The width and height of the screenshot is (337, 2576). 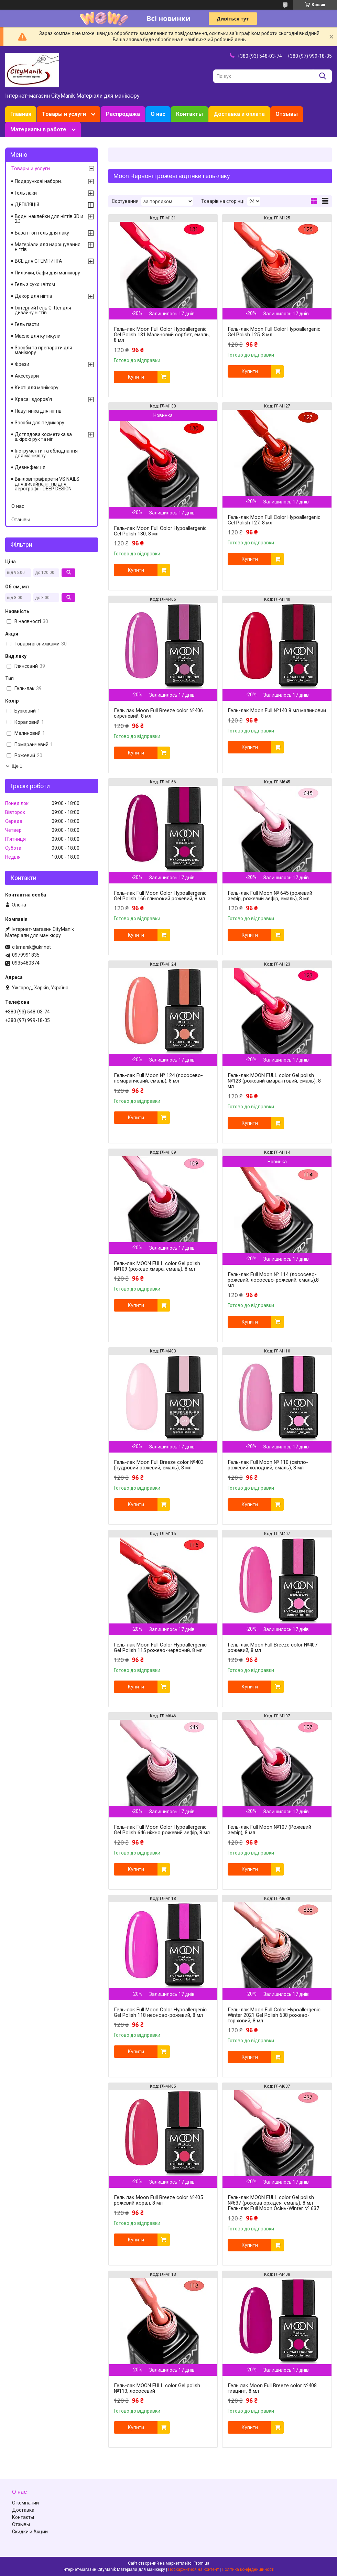 What do you see at coordinates (35, 284) in the screenshot?
I see `Гель з сухоцвітом` at bounding box center [35, 284].